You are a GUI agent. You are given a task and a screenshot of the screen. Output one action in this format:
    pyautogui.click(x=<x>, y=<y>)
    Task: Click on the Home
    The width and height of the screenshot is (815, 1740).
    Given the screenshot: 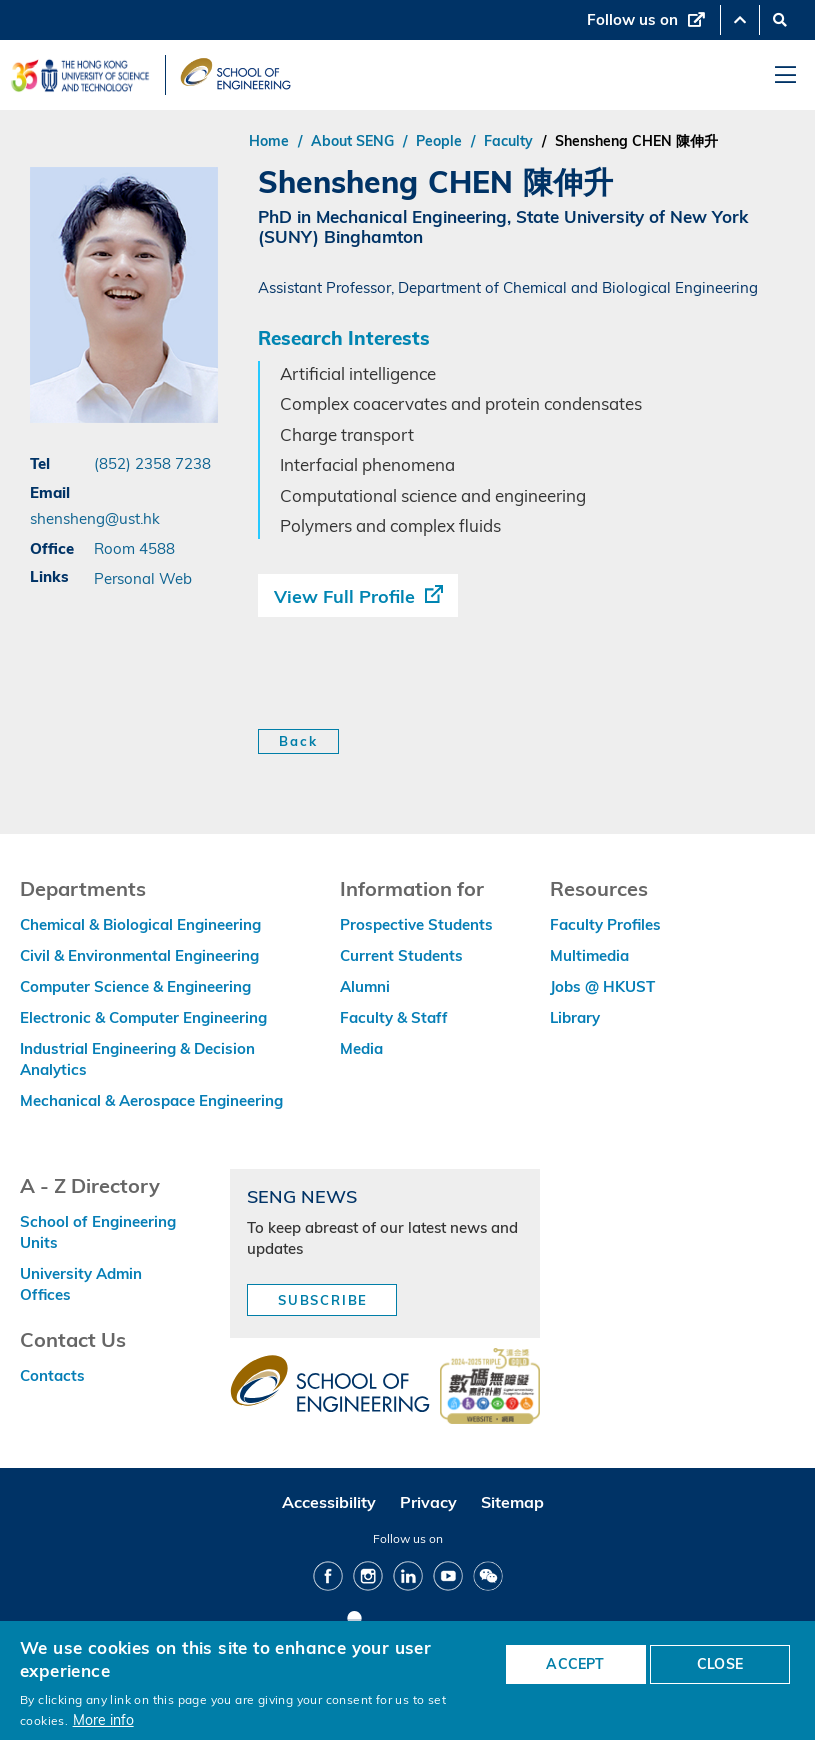 What is the action you would take?
    pyautogui.click(x=269, y=141)
    